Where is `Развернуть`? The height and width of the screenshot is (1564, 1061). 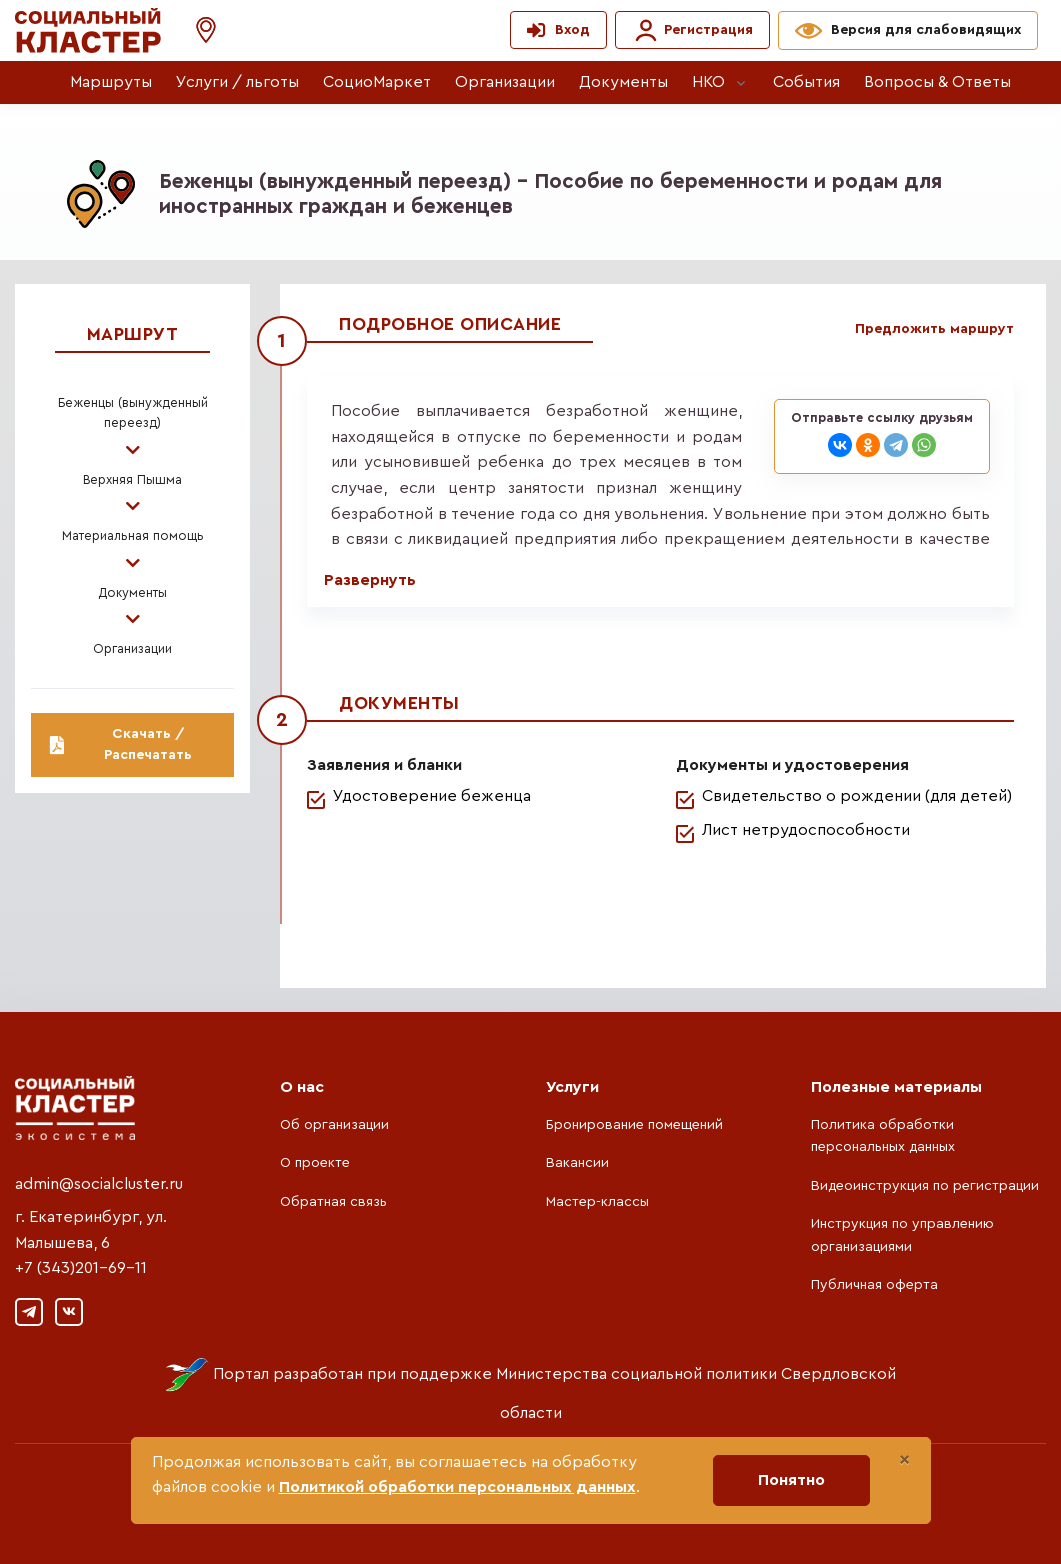
Развернуть is located at coordinates (370, 580).